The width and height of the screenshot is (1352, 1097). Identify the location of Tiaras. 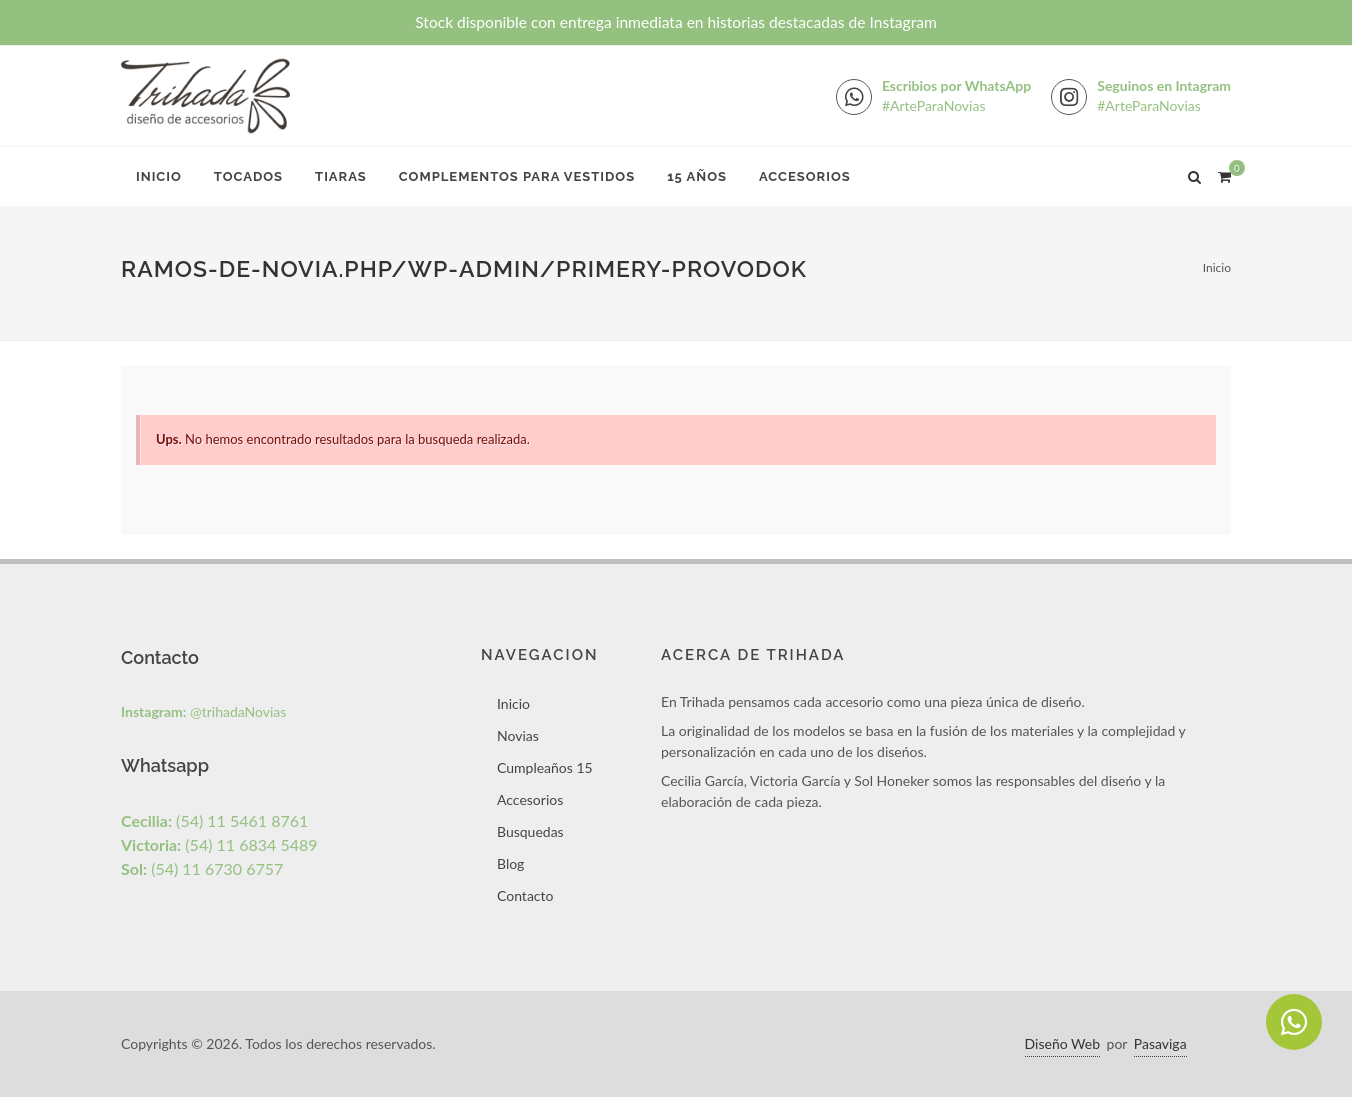
(341, 176).